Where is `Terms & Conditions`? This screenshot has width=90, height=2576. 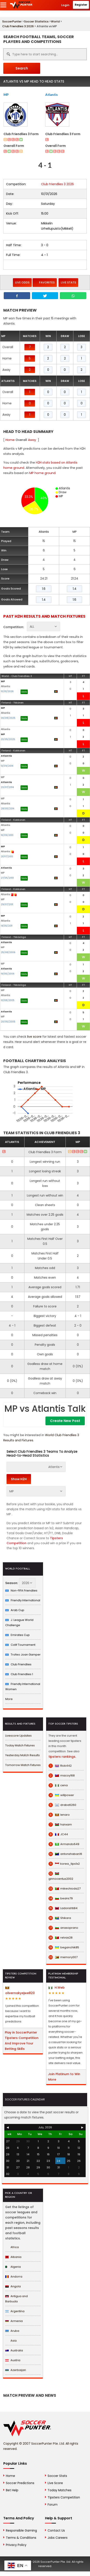 Terms & Conditions is located at coordinates (21, 2537).